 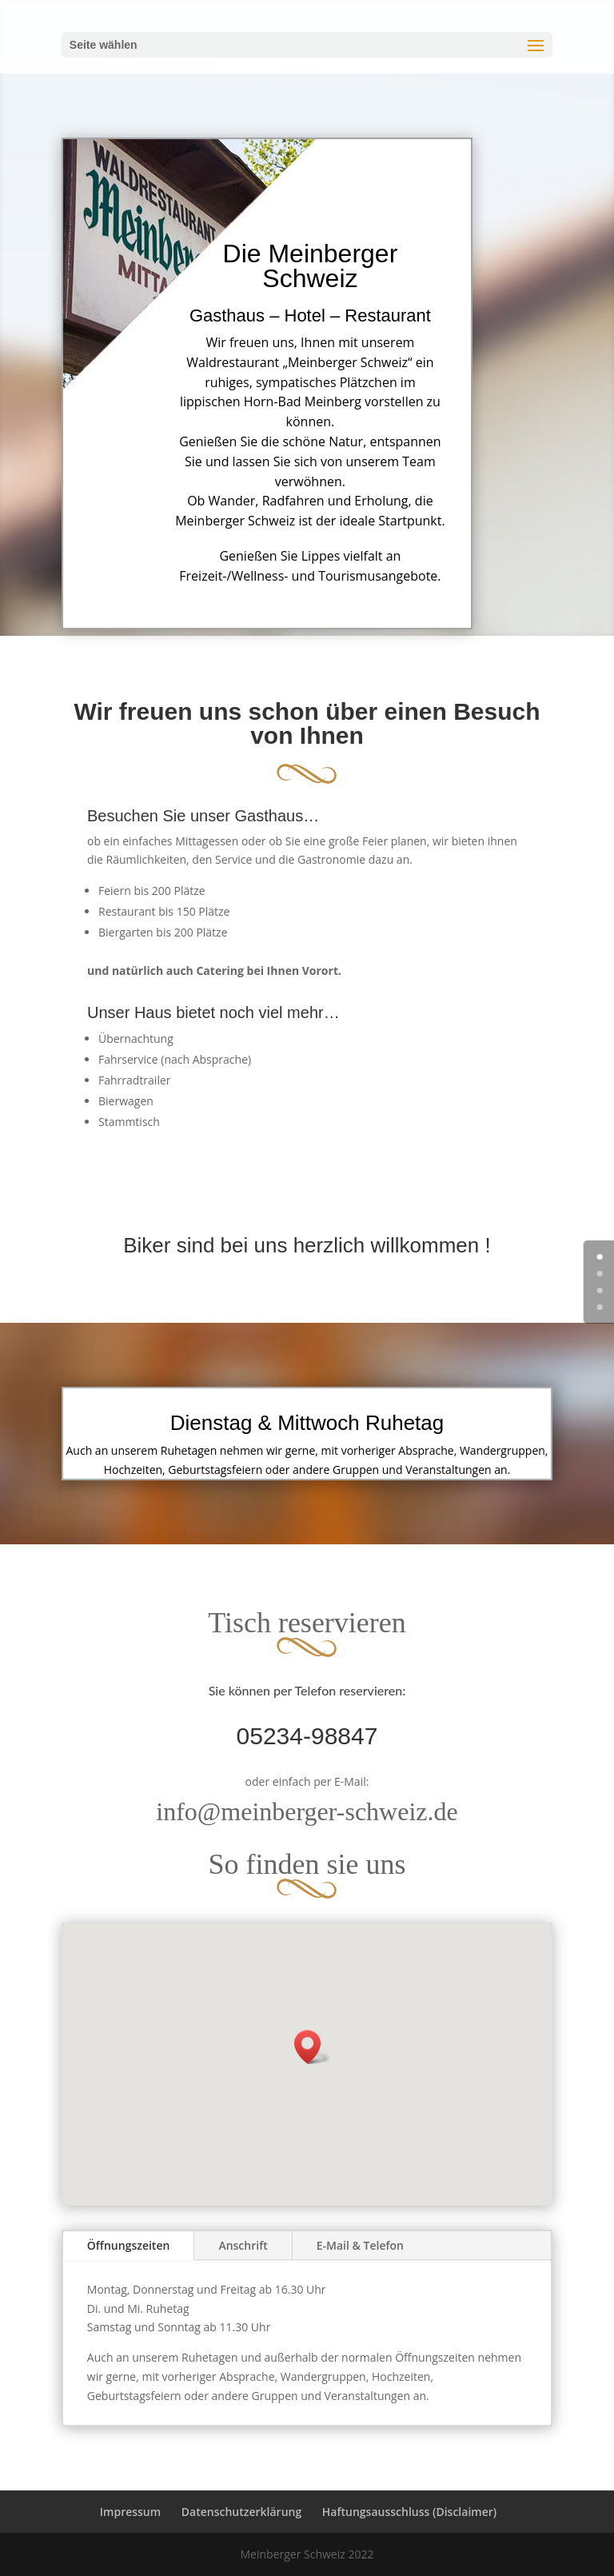 What do you see at coordinates (241, 2511) in the screenshot?
I see `Datenschutzerklärung` at bounding box center [241, 2511].